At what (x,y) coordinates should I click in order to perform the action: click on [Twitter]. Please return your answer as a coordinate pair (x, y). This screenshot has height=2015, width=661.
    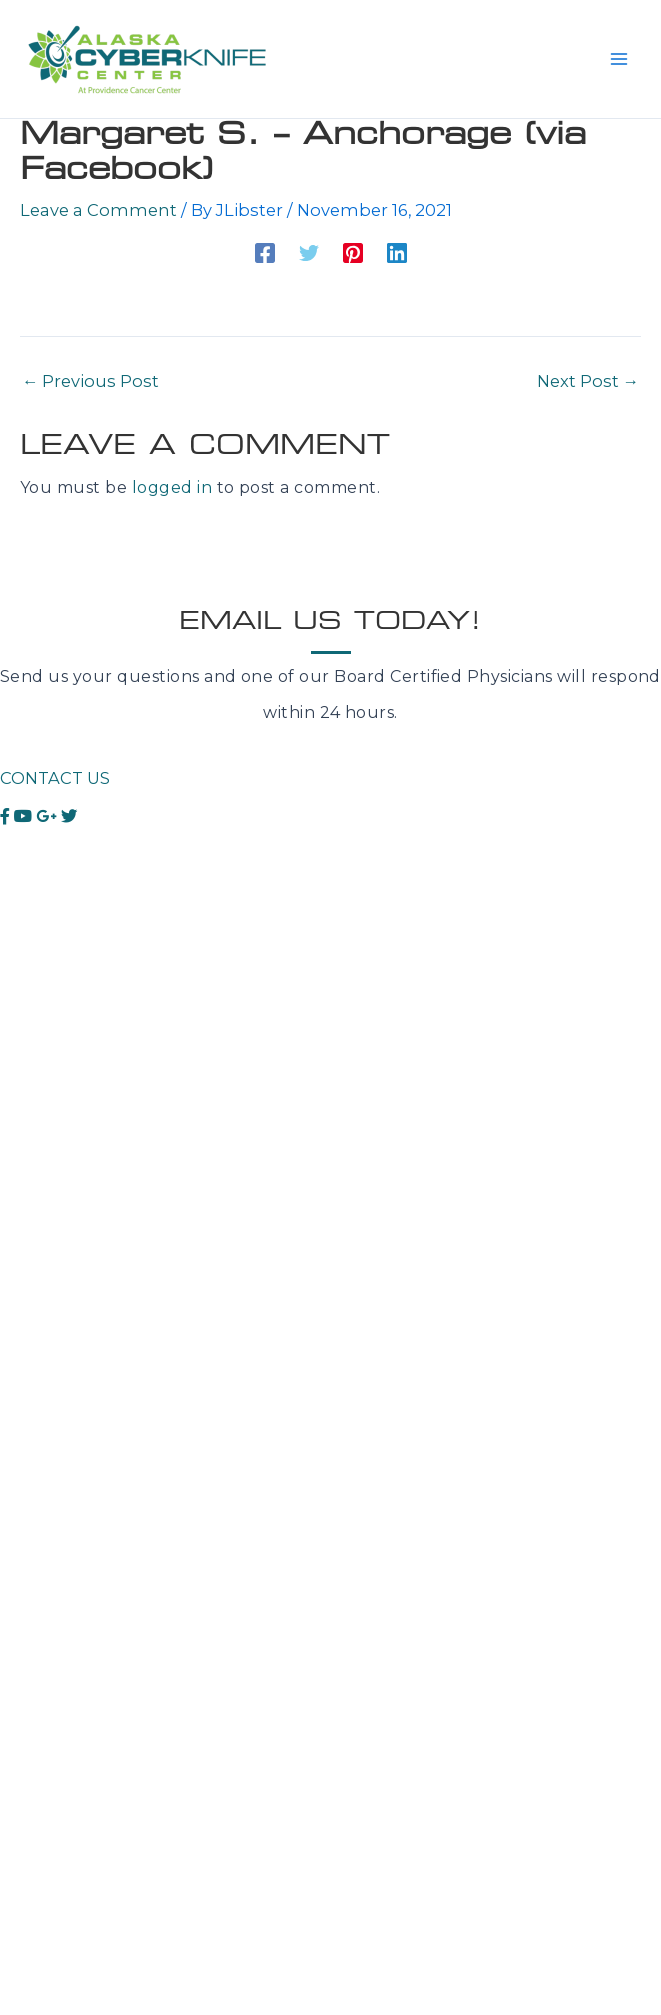
    Looking at the image, I should click on (309, 253).